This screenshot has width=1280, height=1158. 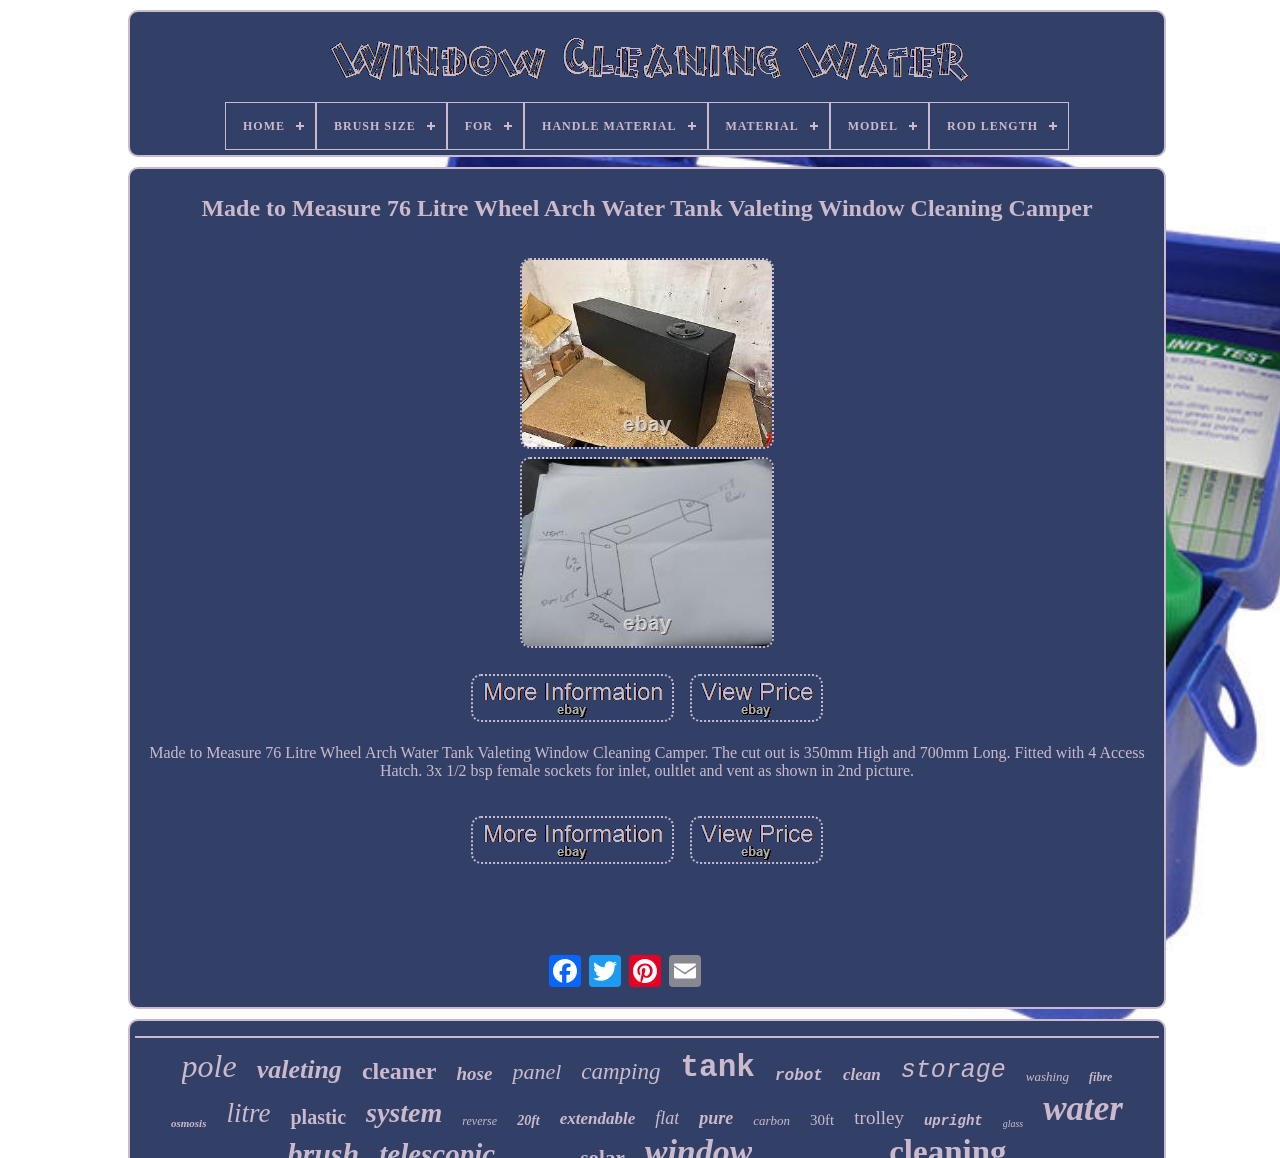 What do you see at coordinates (667, 1118) in the screenshot?
I see `flat` at bounding box center [667, 1118].